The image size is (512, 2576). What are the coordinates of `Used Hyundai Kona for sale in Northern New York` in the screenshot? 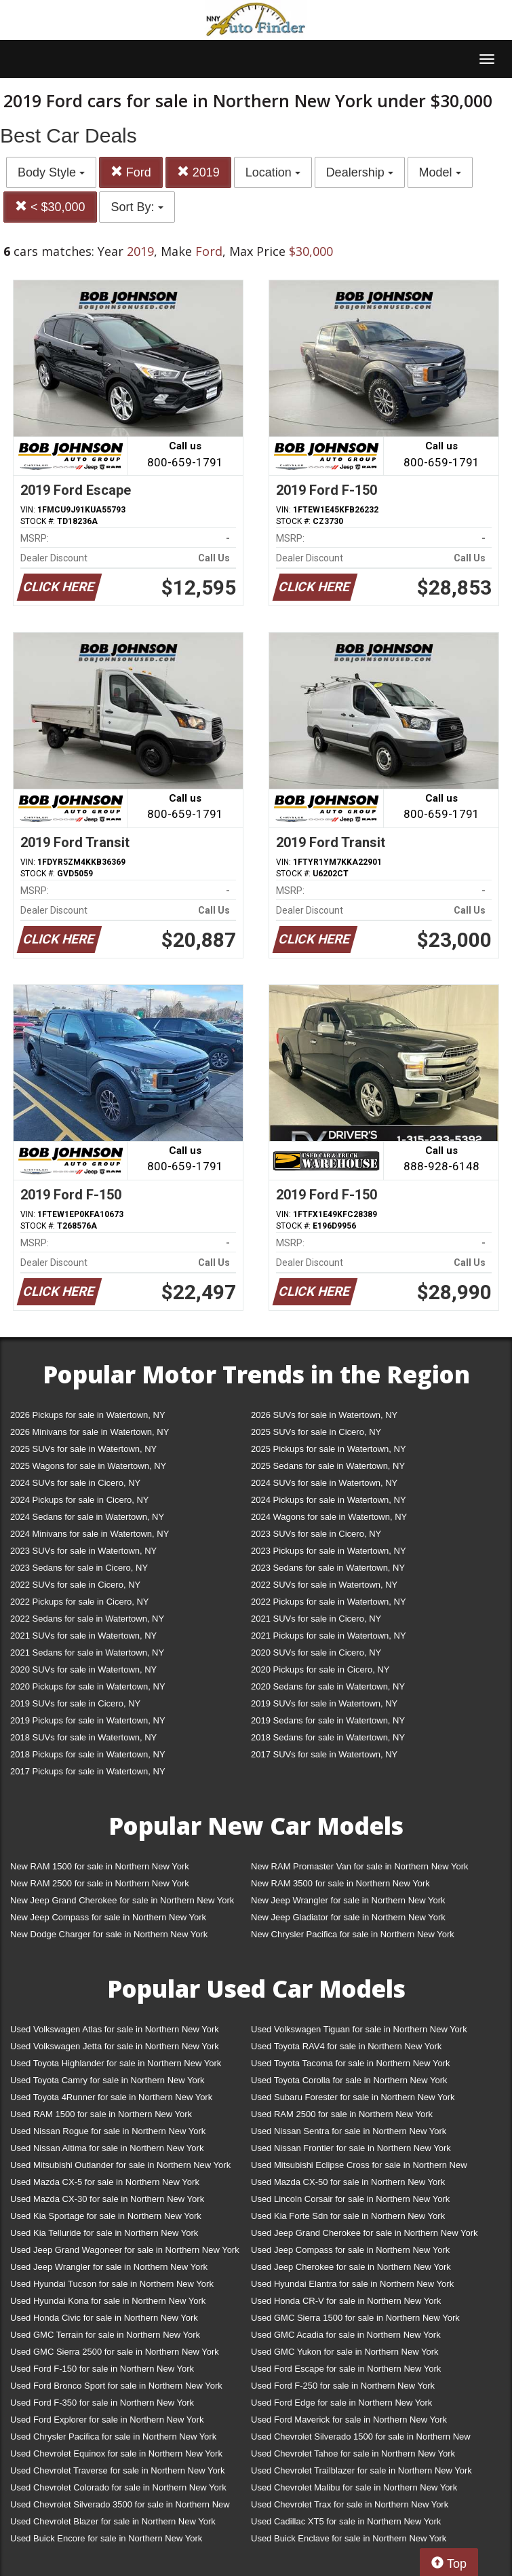 It's located at (107, 2301).